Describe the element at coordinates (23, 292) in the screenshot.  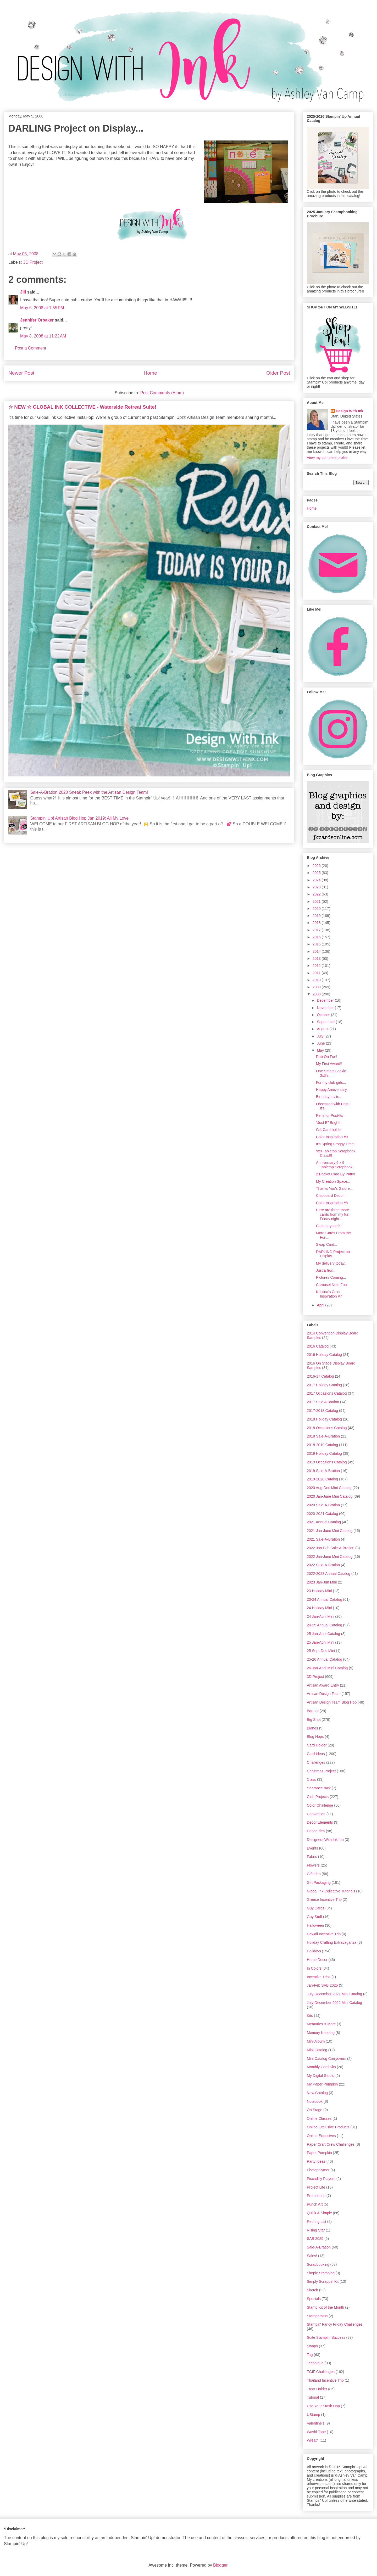
I see `Jill` at that location.